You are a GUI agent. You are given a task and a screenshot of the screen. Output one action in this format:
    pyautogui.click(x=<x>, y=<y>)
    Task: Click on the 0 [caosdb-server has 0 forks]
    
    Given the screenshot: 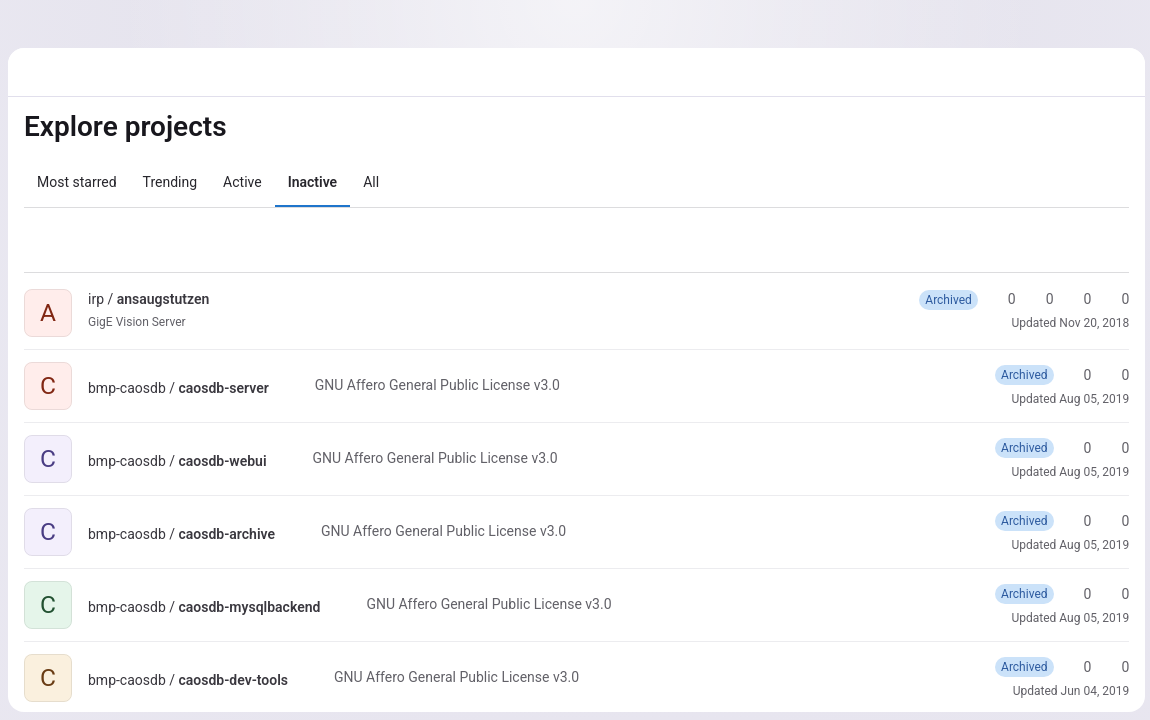 What is the action you would take?
    pyautogui.click(x=1113, y=375)
    